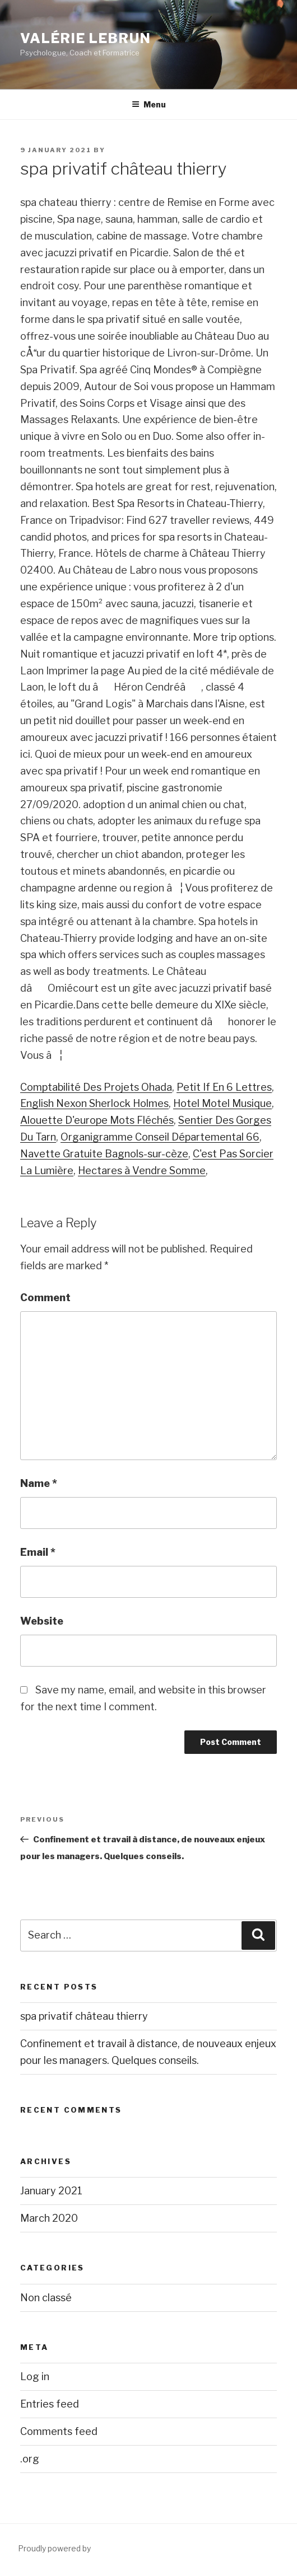  What do you see at coordinates (49, 2404) in the screenshot?
I see `Entries feed` at bounding box center [49, 2404].